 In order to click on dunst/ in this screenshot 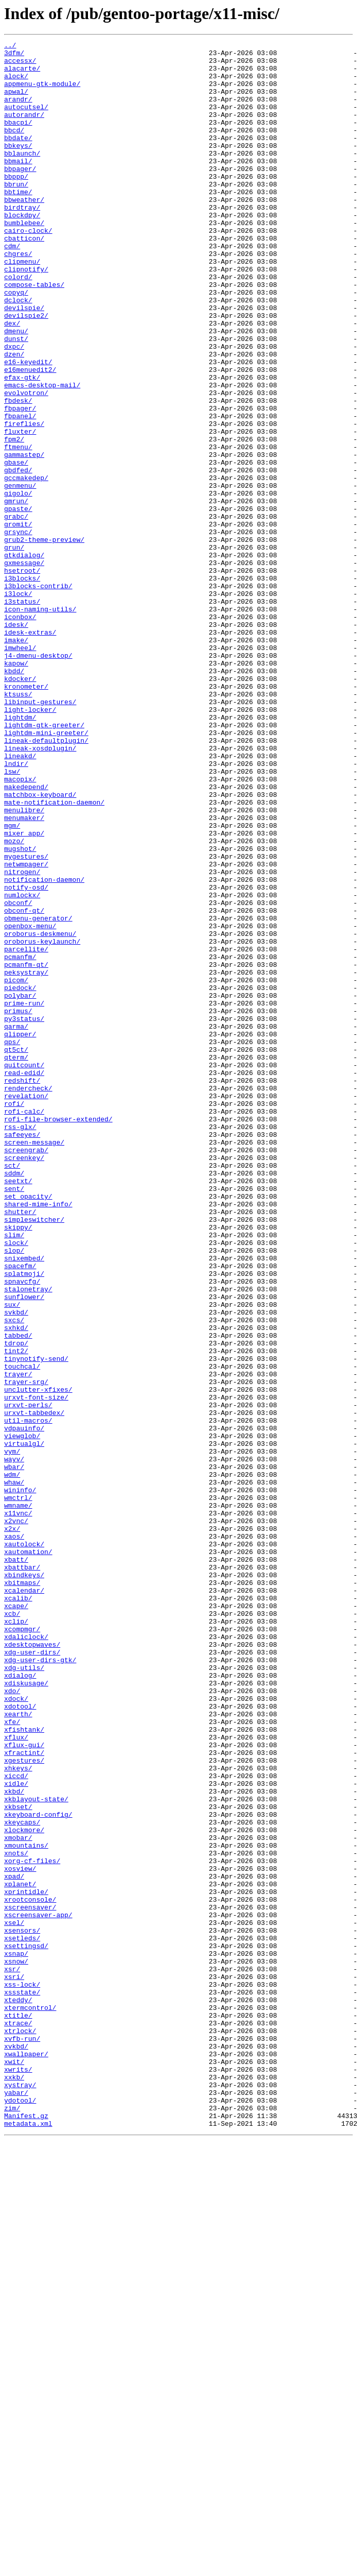, I will do `click(16, 398)`.